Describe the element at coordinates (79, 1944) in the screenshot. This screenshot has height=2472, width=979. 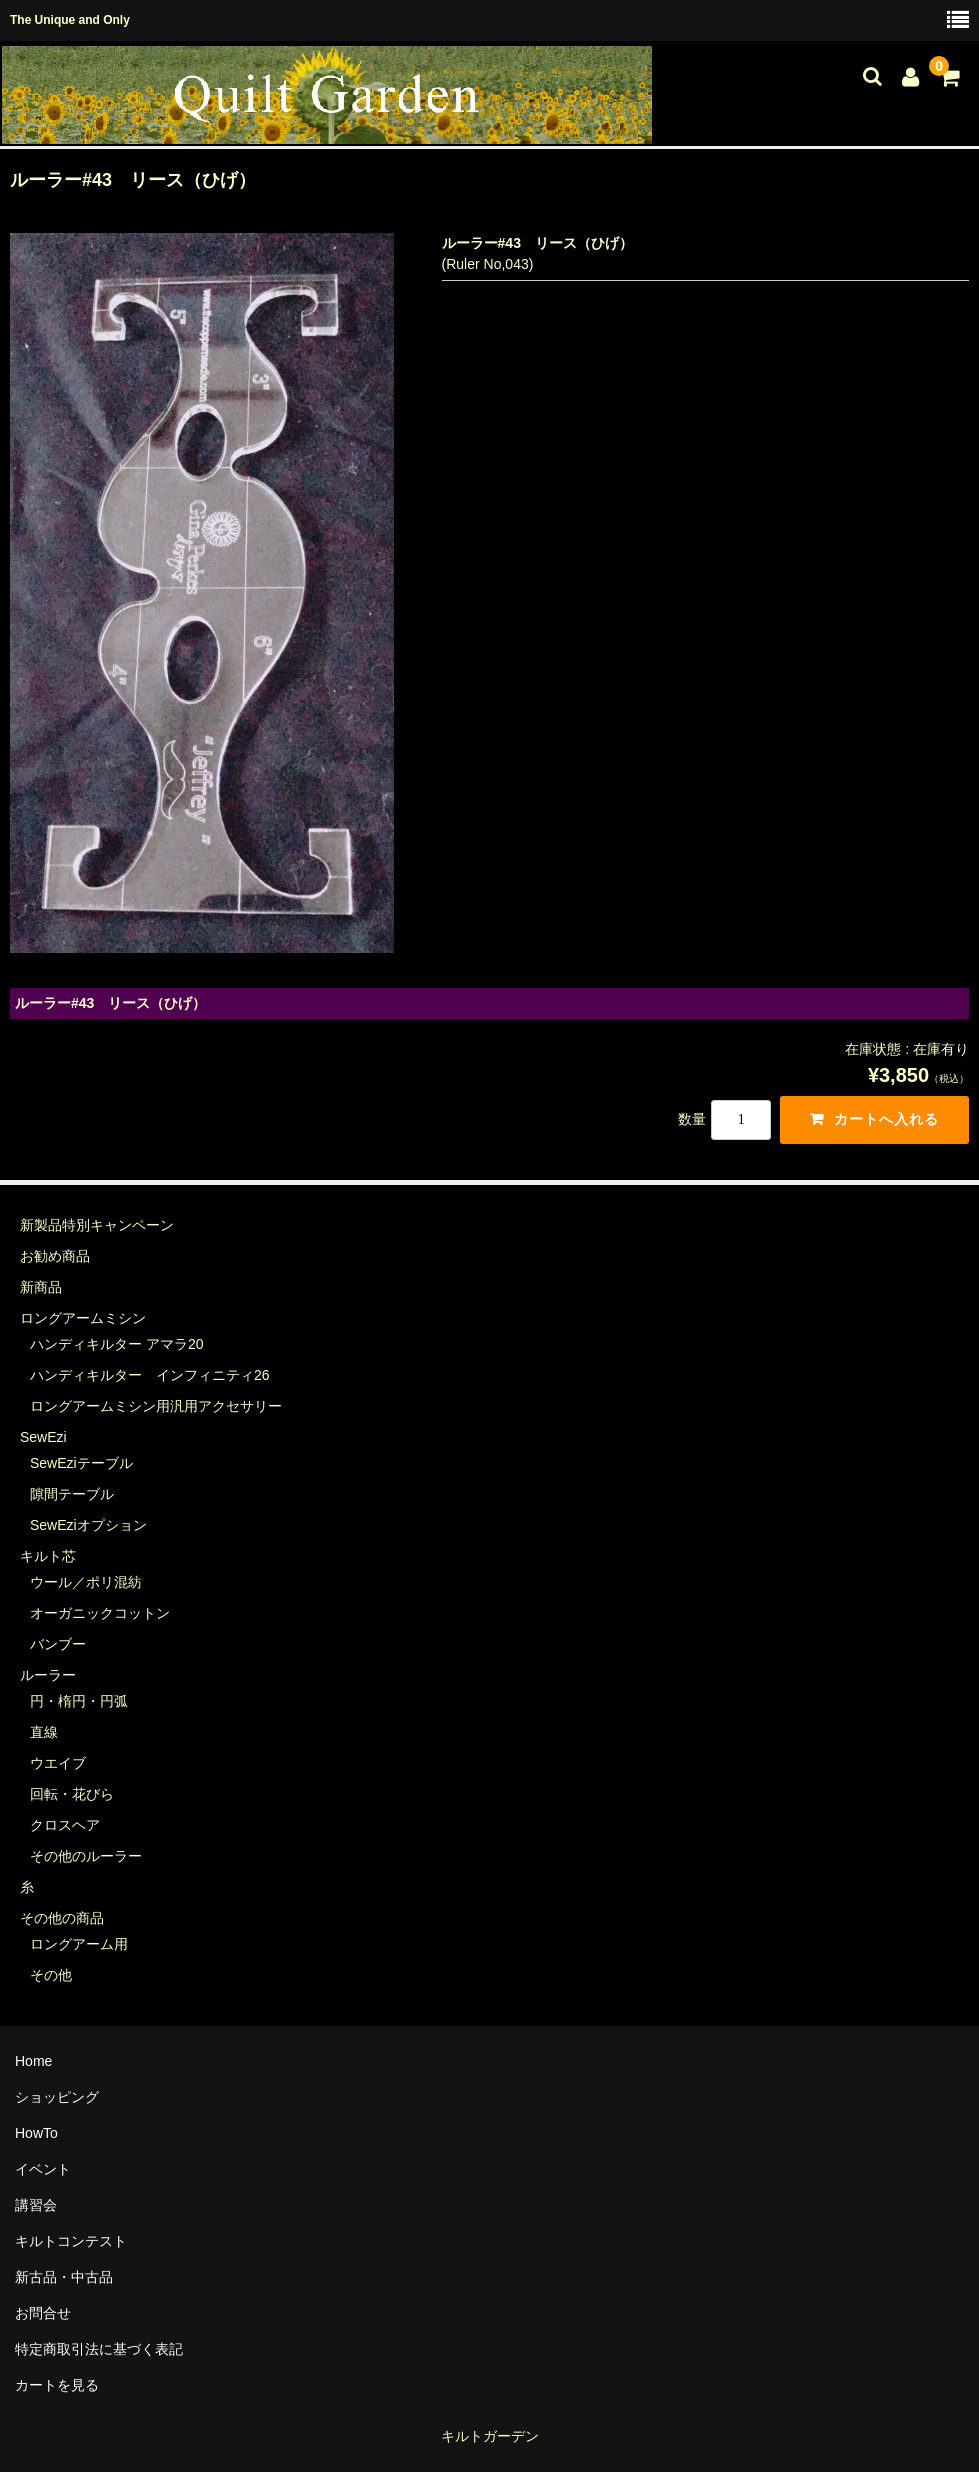
I see `ロングアーム用` at that location.